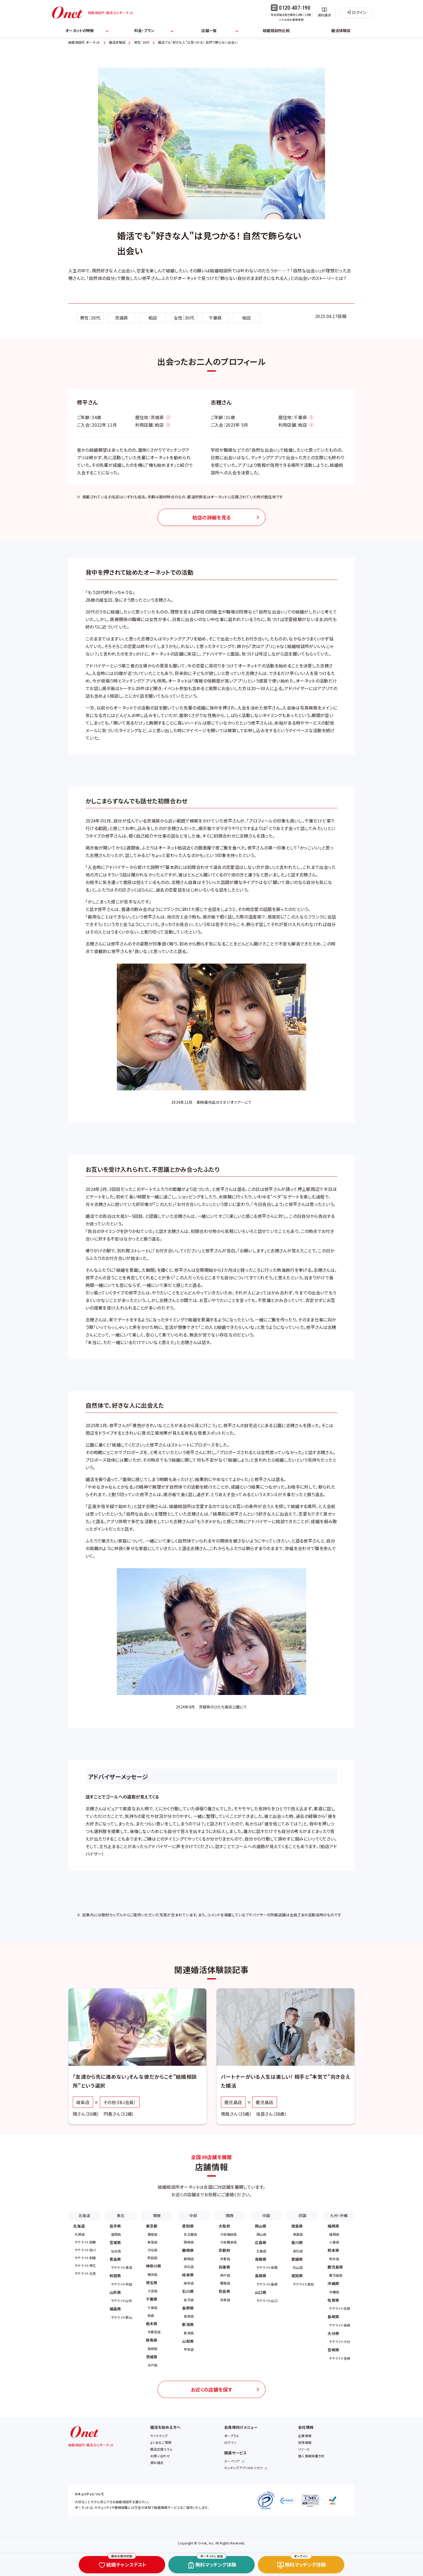 The height and width of the screenshot is (2576, 423). What do you see at coordinates (267, 2267) in the screenshot?
I see `サテライト鳥取` at bounding box center [267, 2267].